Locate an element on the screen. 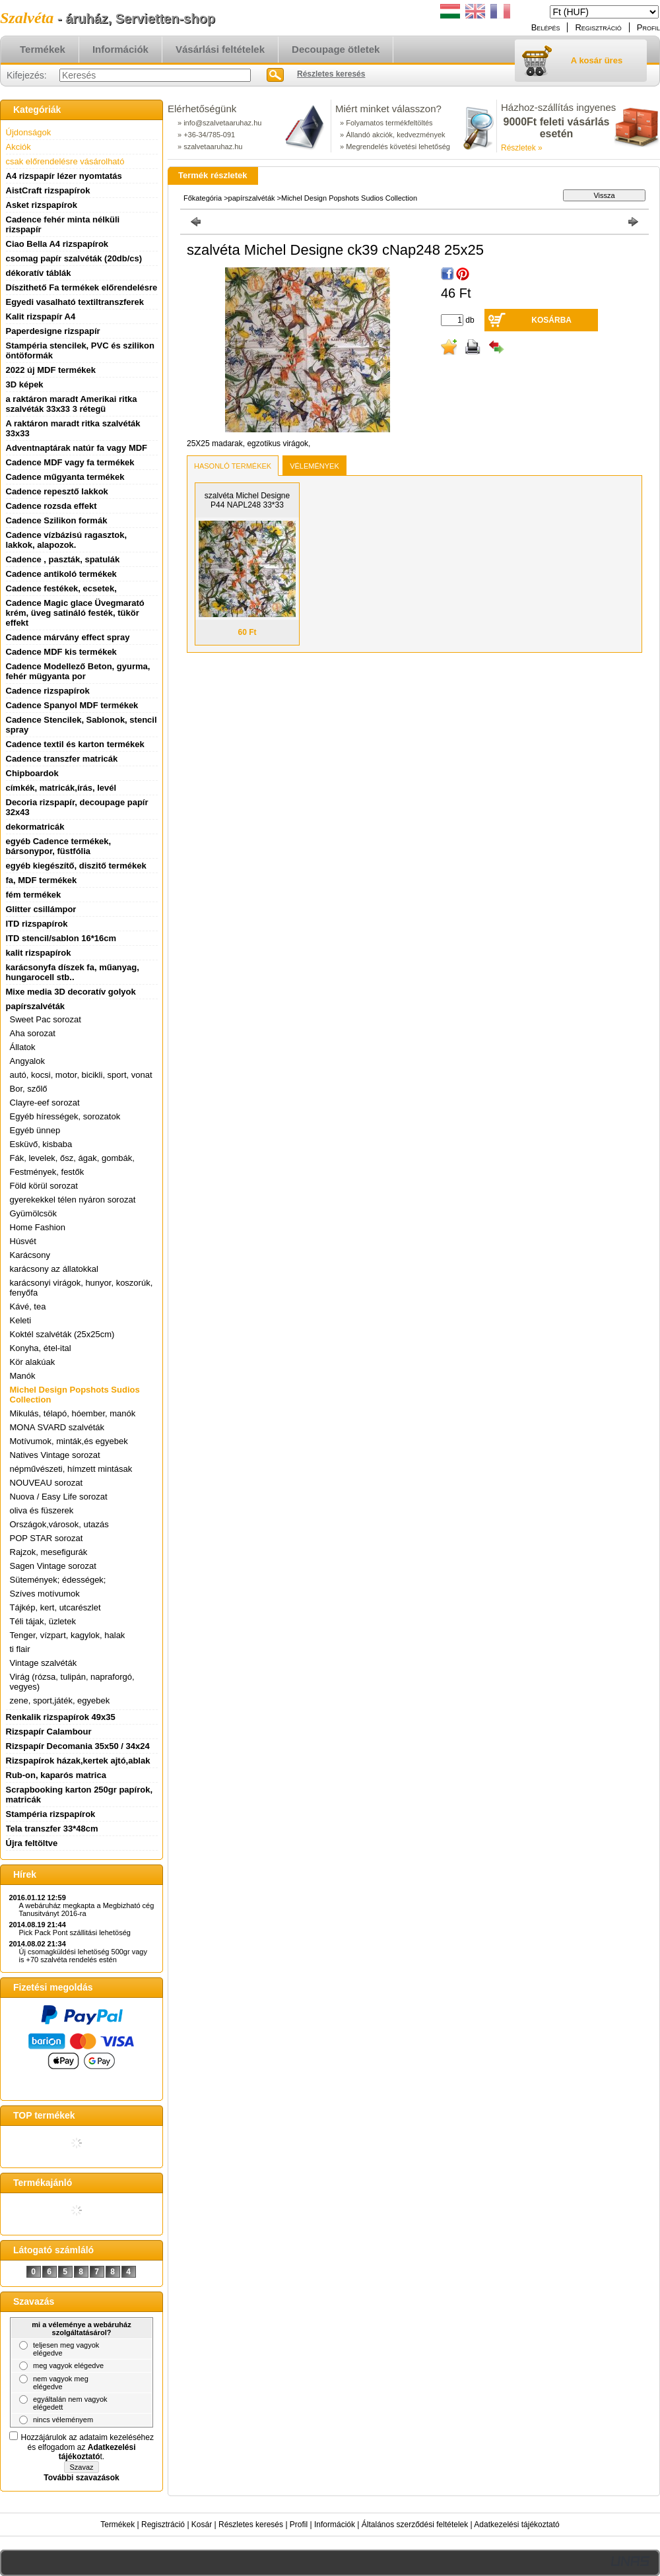 The width and height of the screenshot is (660, 2576). Újra feltöltve is located at coordinates (32, 1843).